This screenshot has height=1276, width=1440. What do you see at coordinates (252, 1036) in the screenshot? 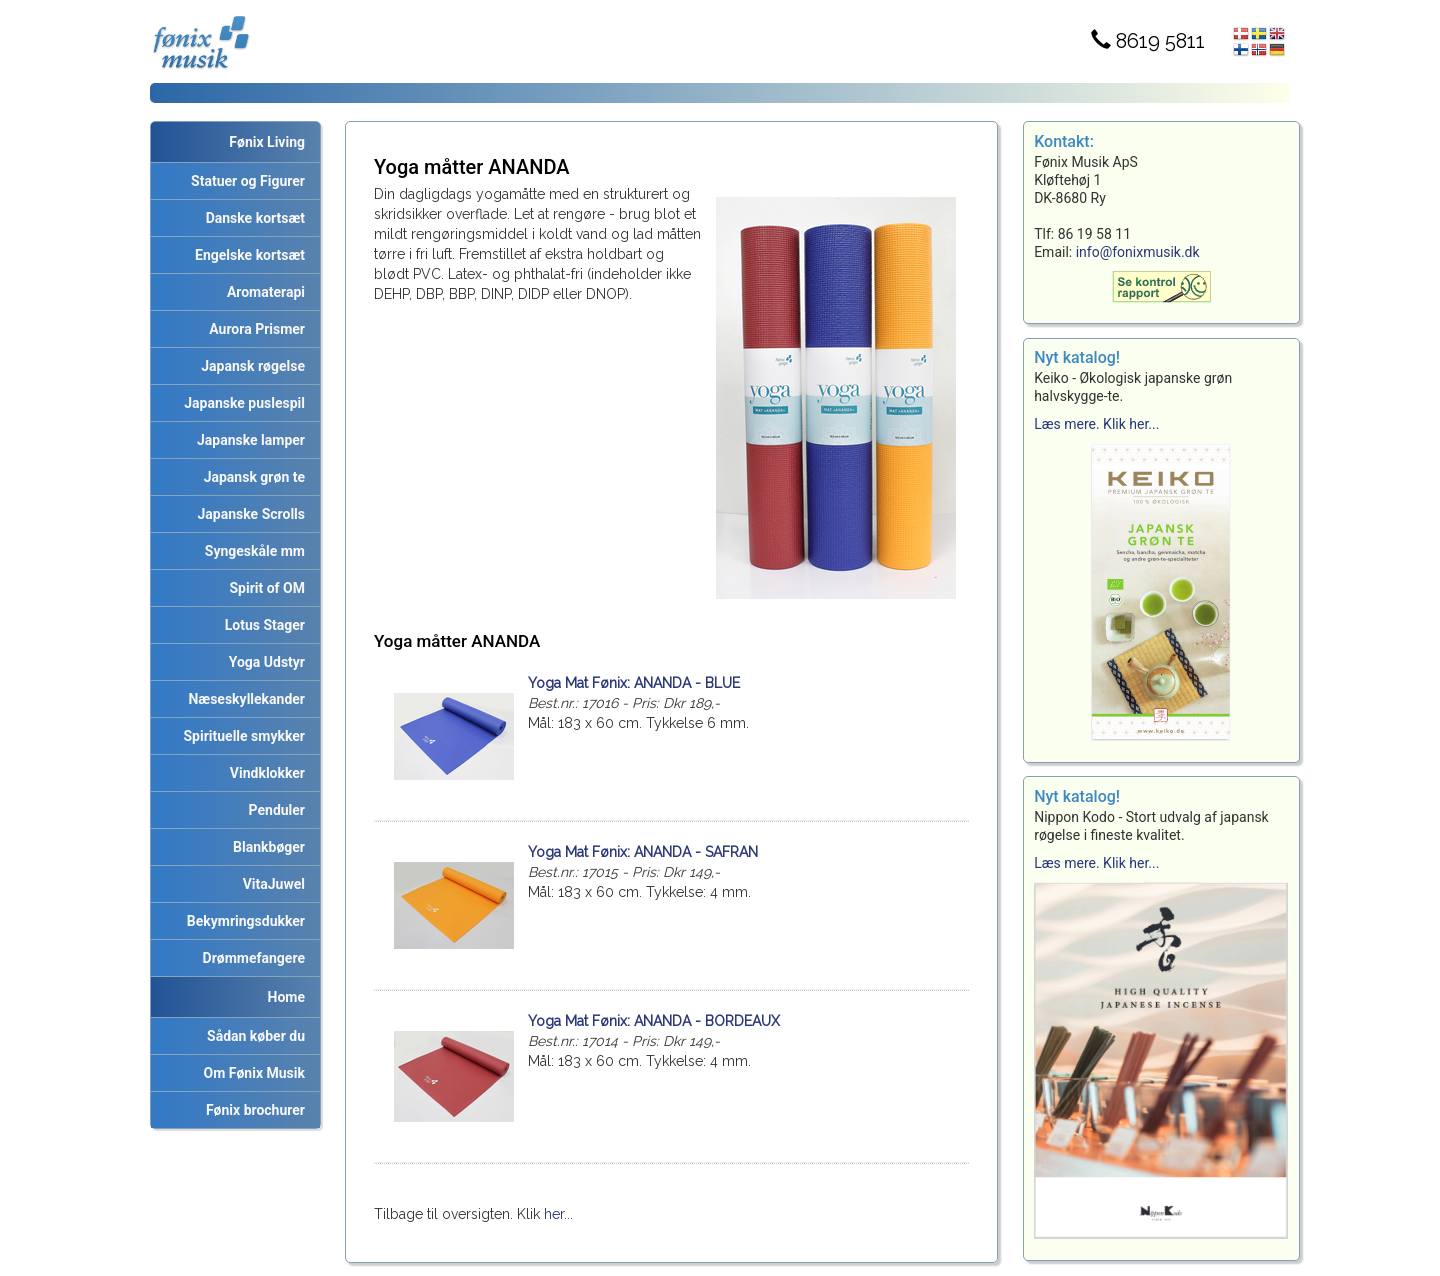
I see `Sådan køber du` at bounding box center [252, 1036].